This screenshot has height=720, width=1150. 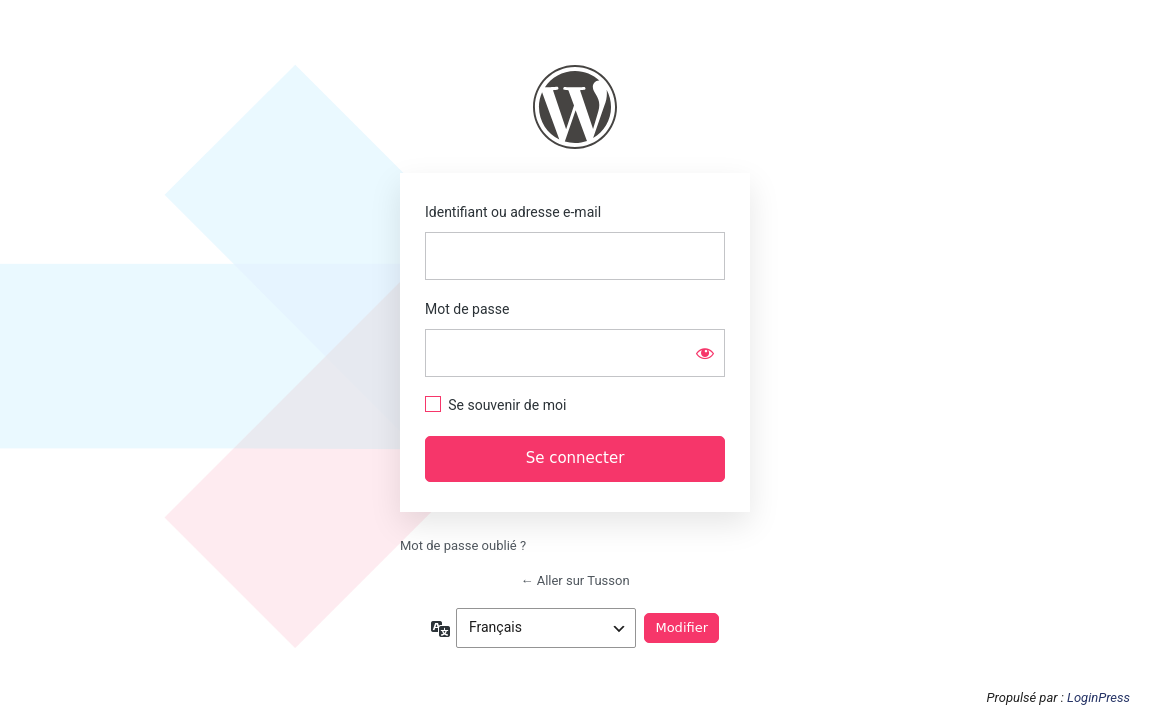 What do you see at coordinates (575, 107) in the screenshot?
I see `https://www.tusson.fr` at bounding box center [575, 107].